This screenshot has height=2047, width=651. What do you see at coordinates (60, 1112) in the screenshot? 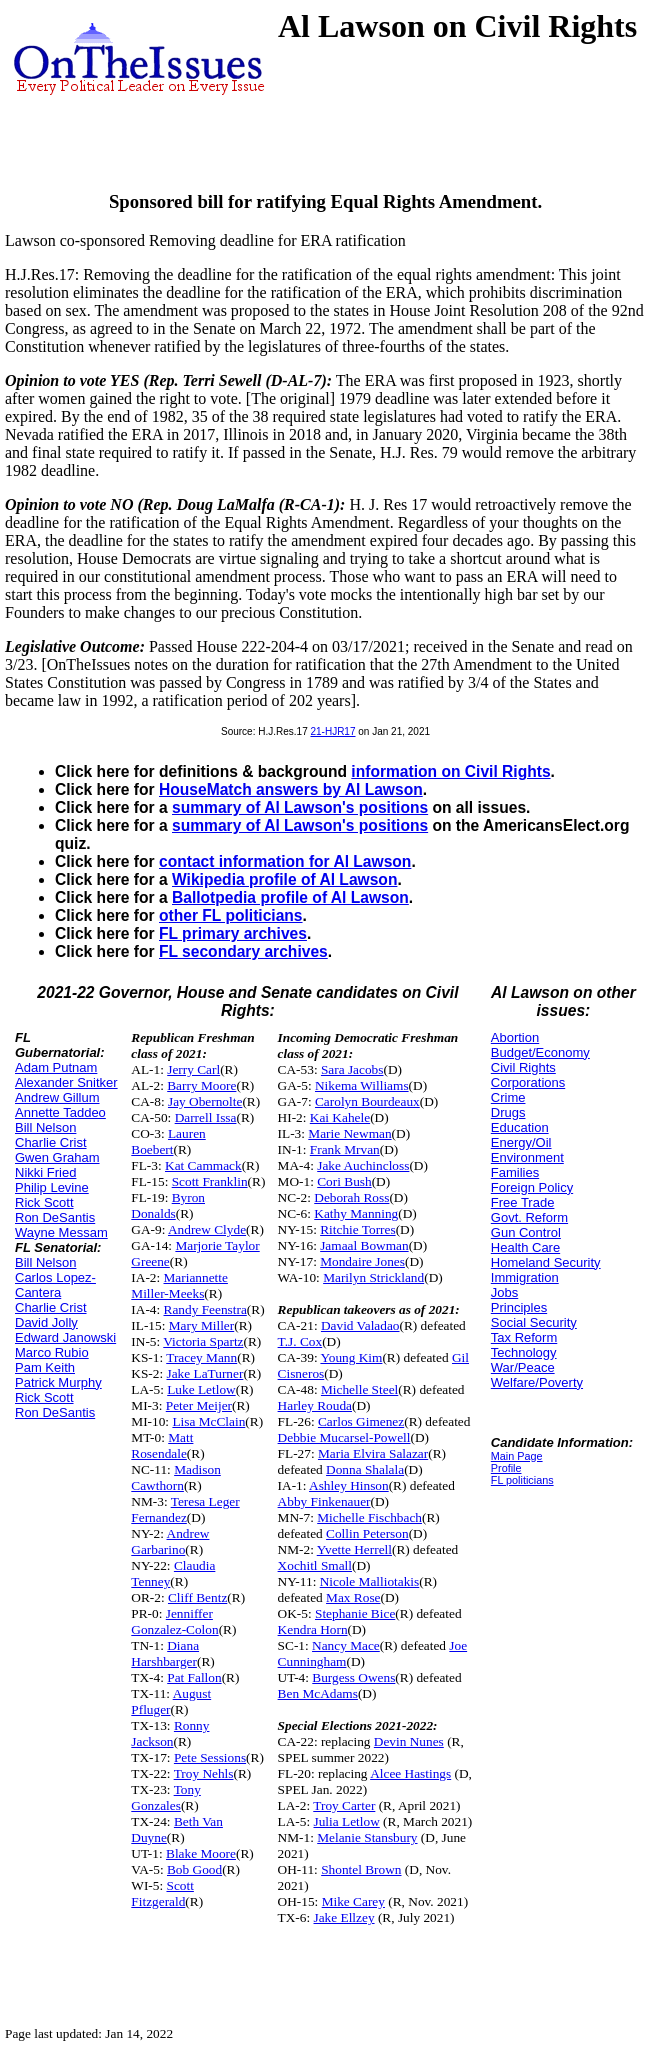
I see `Annette Taddeo` at bounding box center [60, 1112].